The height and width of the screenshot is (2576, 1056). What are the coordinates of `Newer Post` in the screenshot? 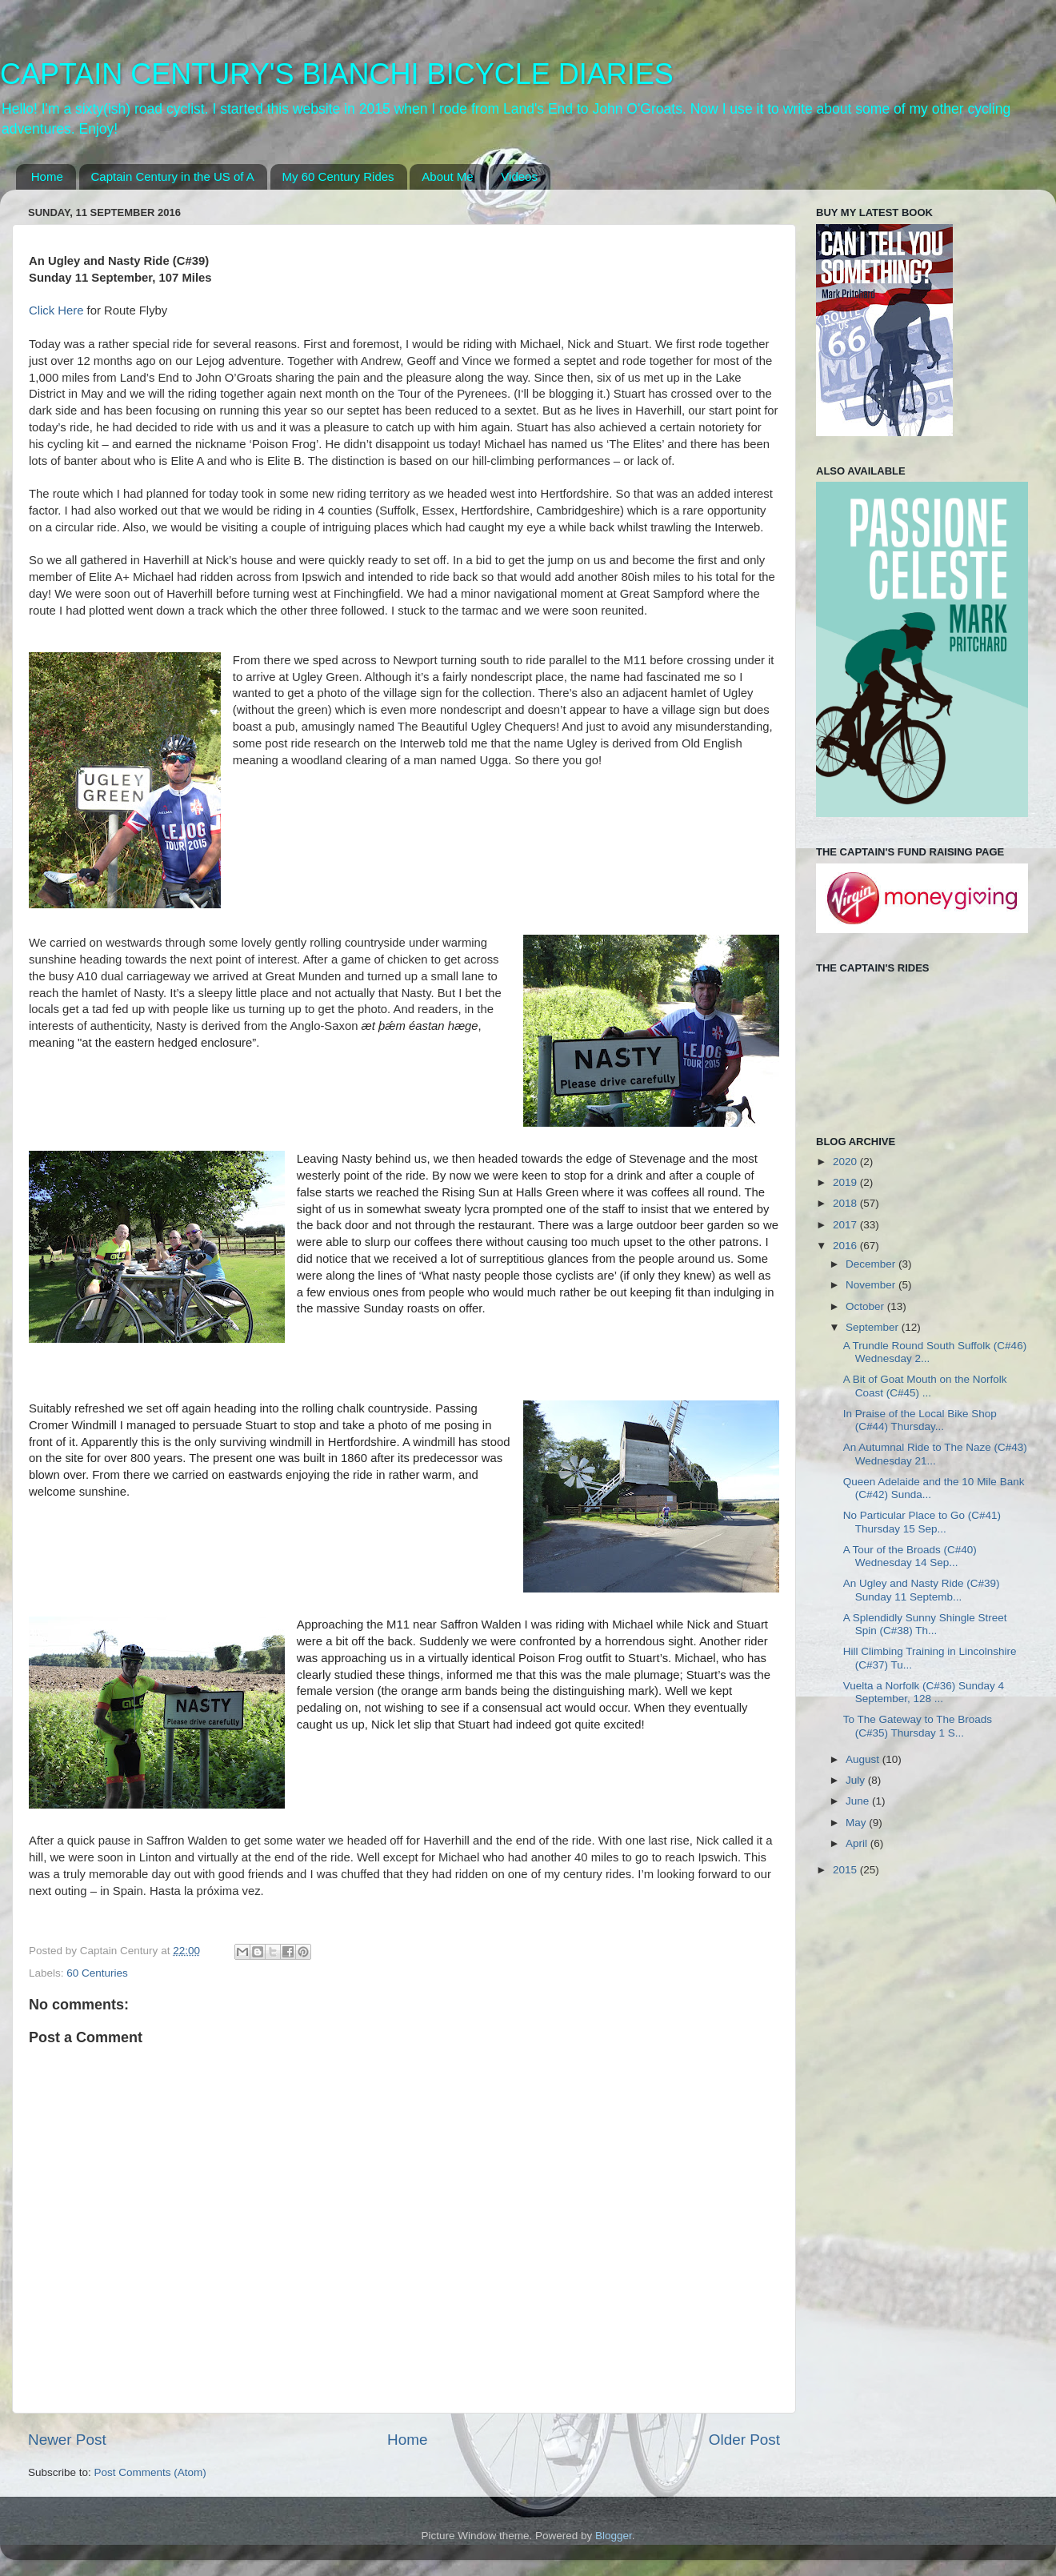 It's located at (67, 2439).